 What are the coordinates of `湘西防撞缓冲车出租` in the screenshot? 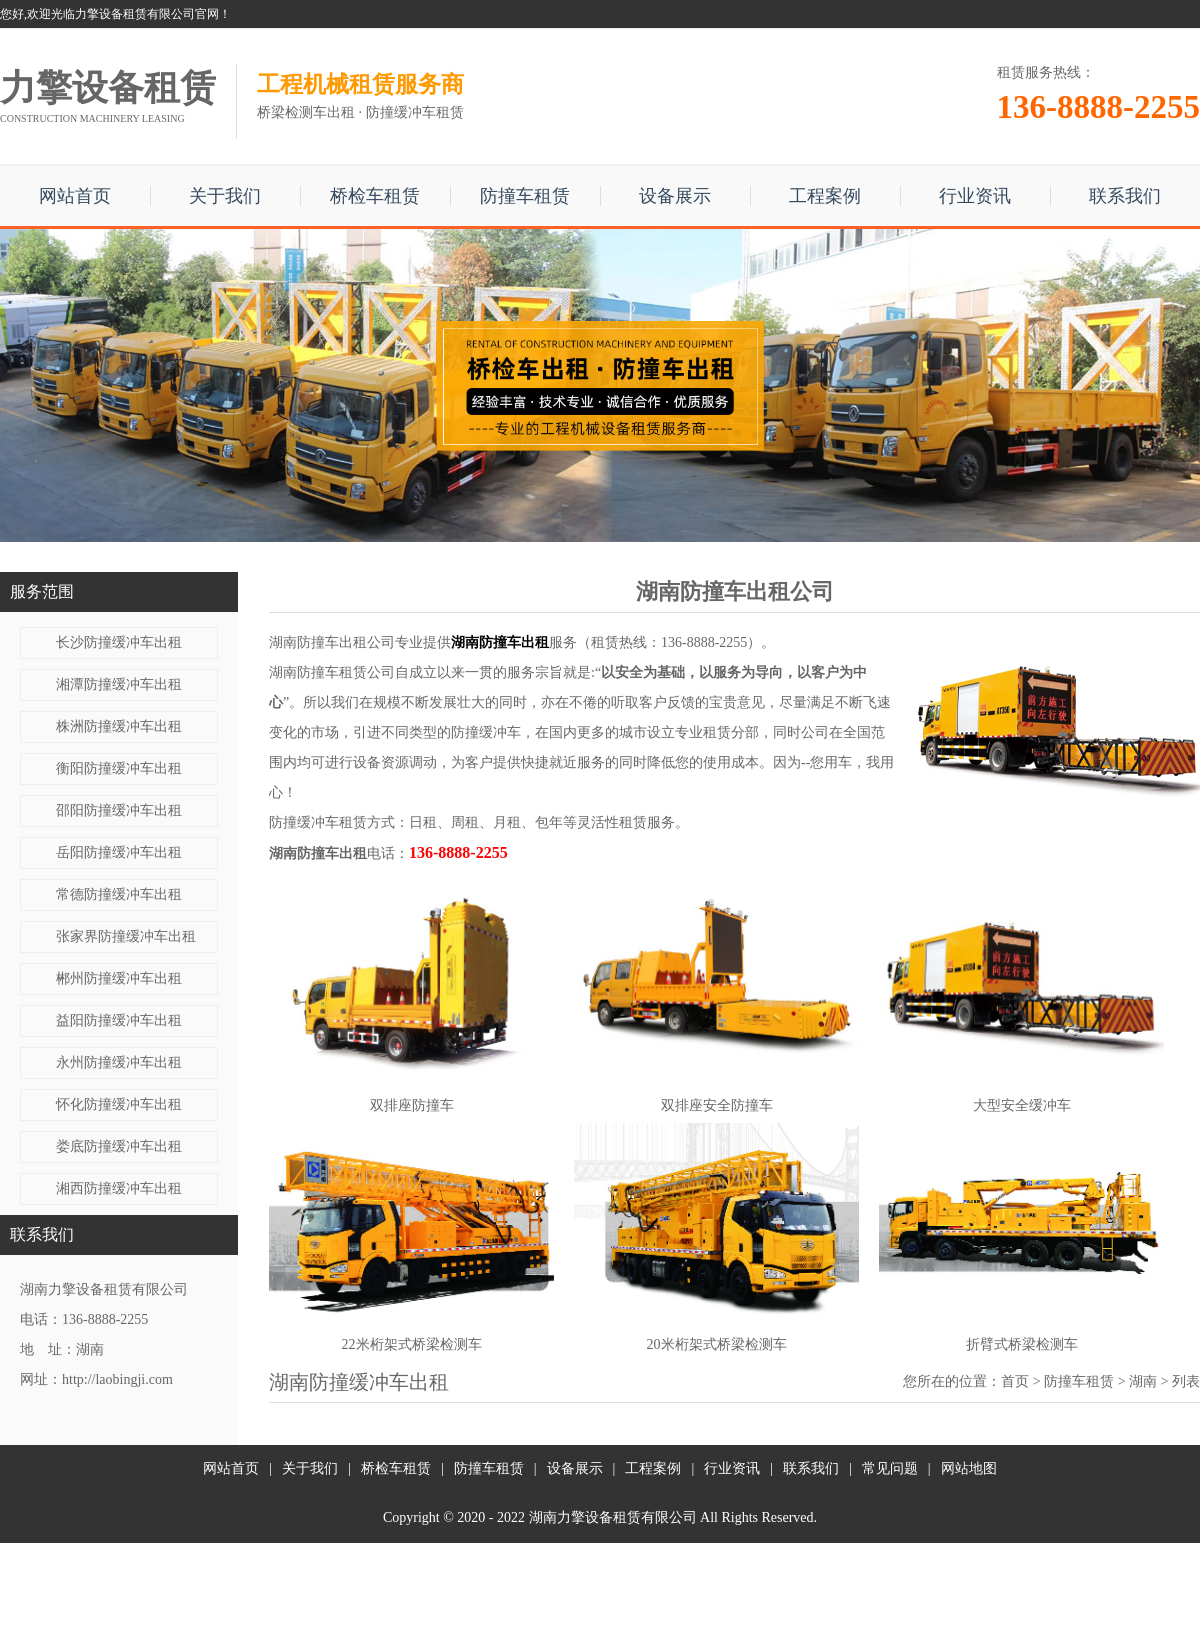 It's located at (119, 1188).